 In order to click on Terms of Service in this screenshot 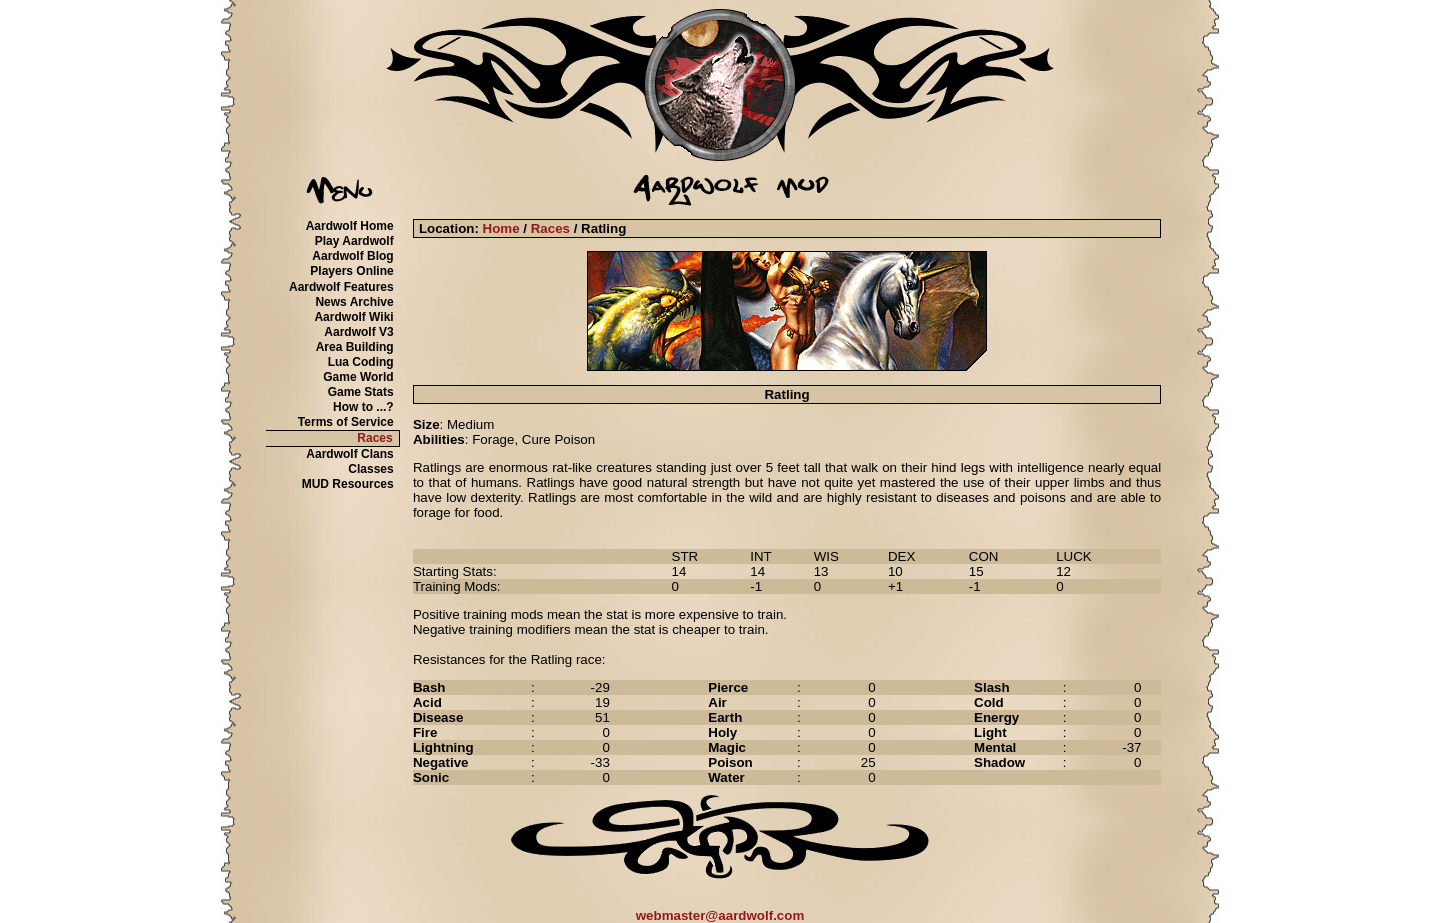, I will do `click(346, 422)`.